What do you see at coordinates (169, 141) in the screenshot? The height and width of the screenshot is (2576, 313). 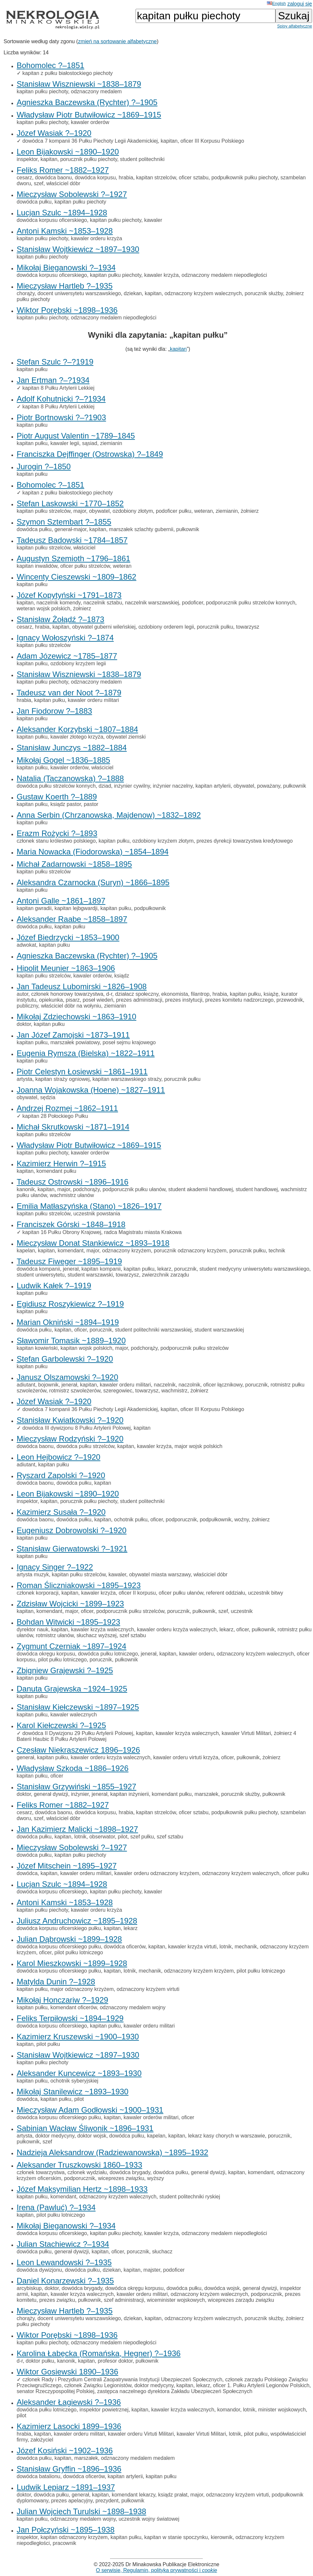 I see `kapitan` at bounding box center [169, 141].